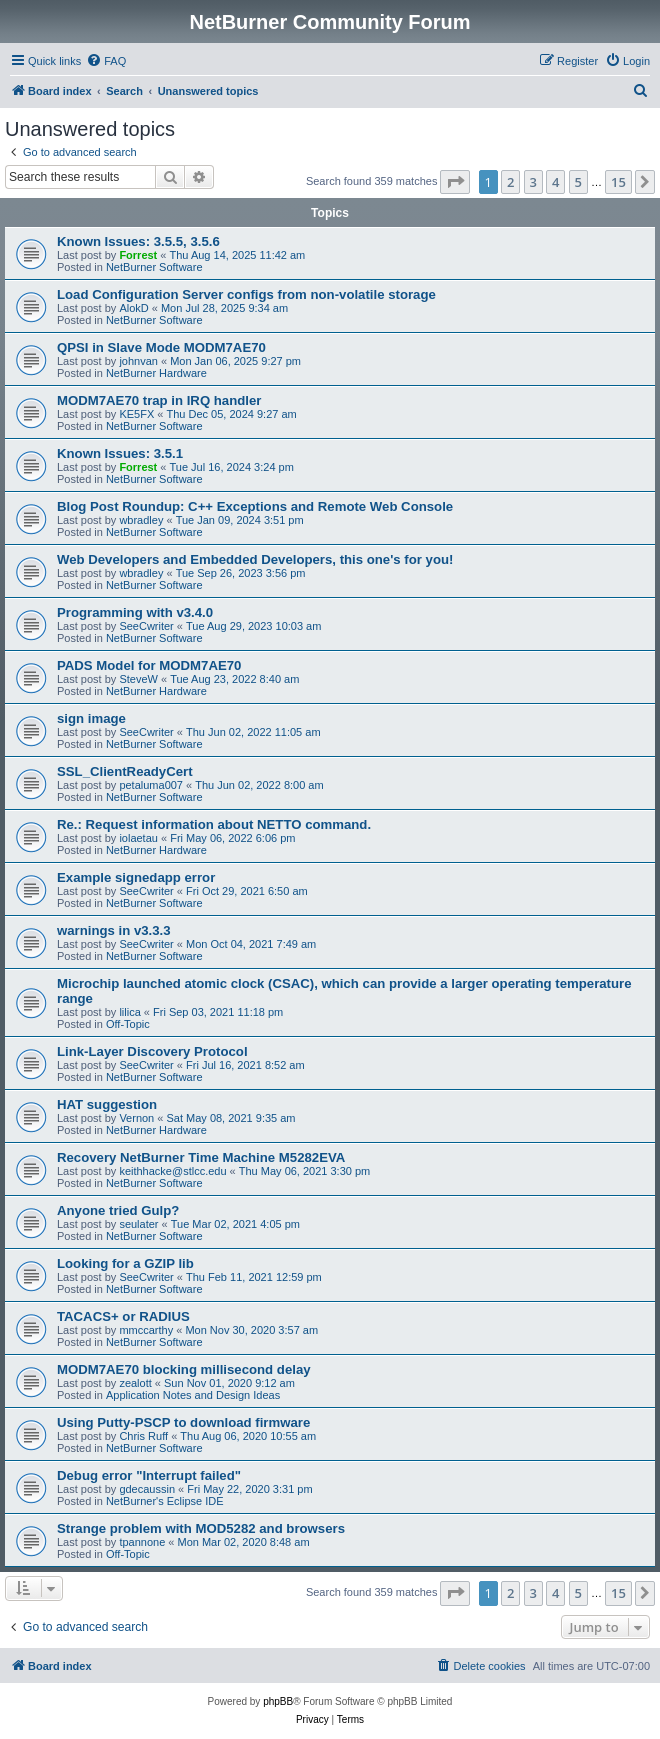 The image size is (660, 1739). What do you see at coordinates (120, 453) in the screenshot?
I see `Known Issues: 3.5.1` at bounding box center [120, 453].